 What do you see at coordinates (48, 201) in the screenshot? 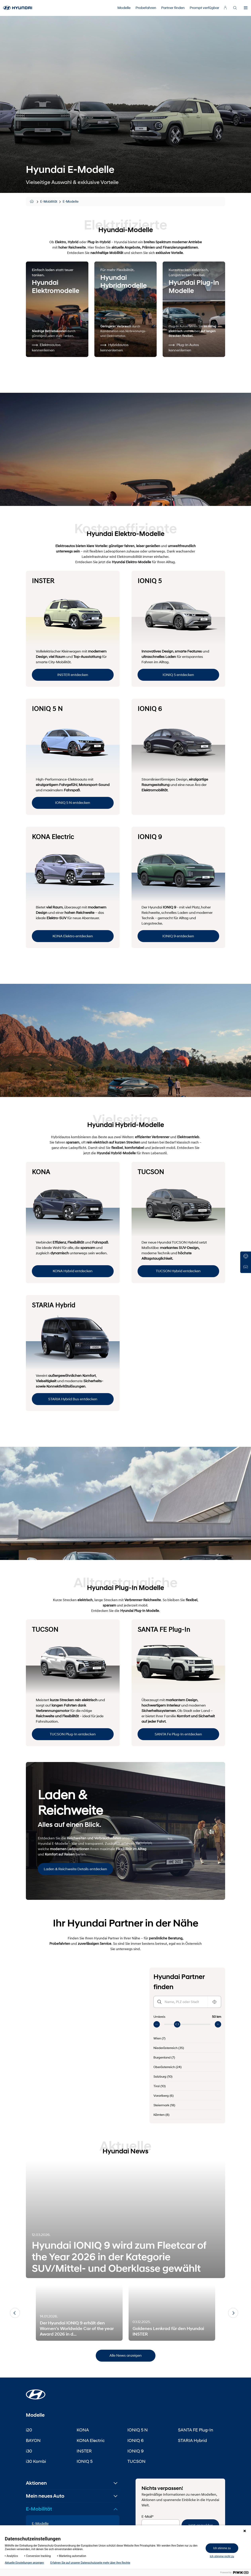
I see `E-Mobilität` at bounding box center [48, 201].